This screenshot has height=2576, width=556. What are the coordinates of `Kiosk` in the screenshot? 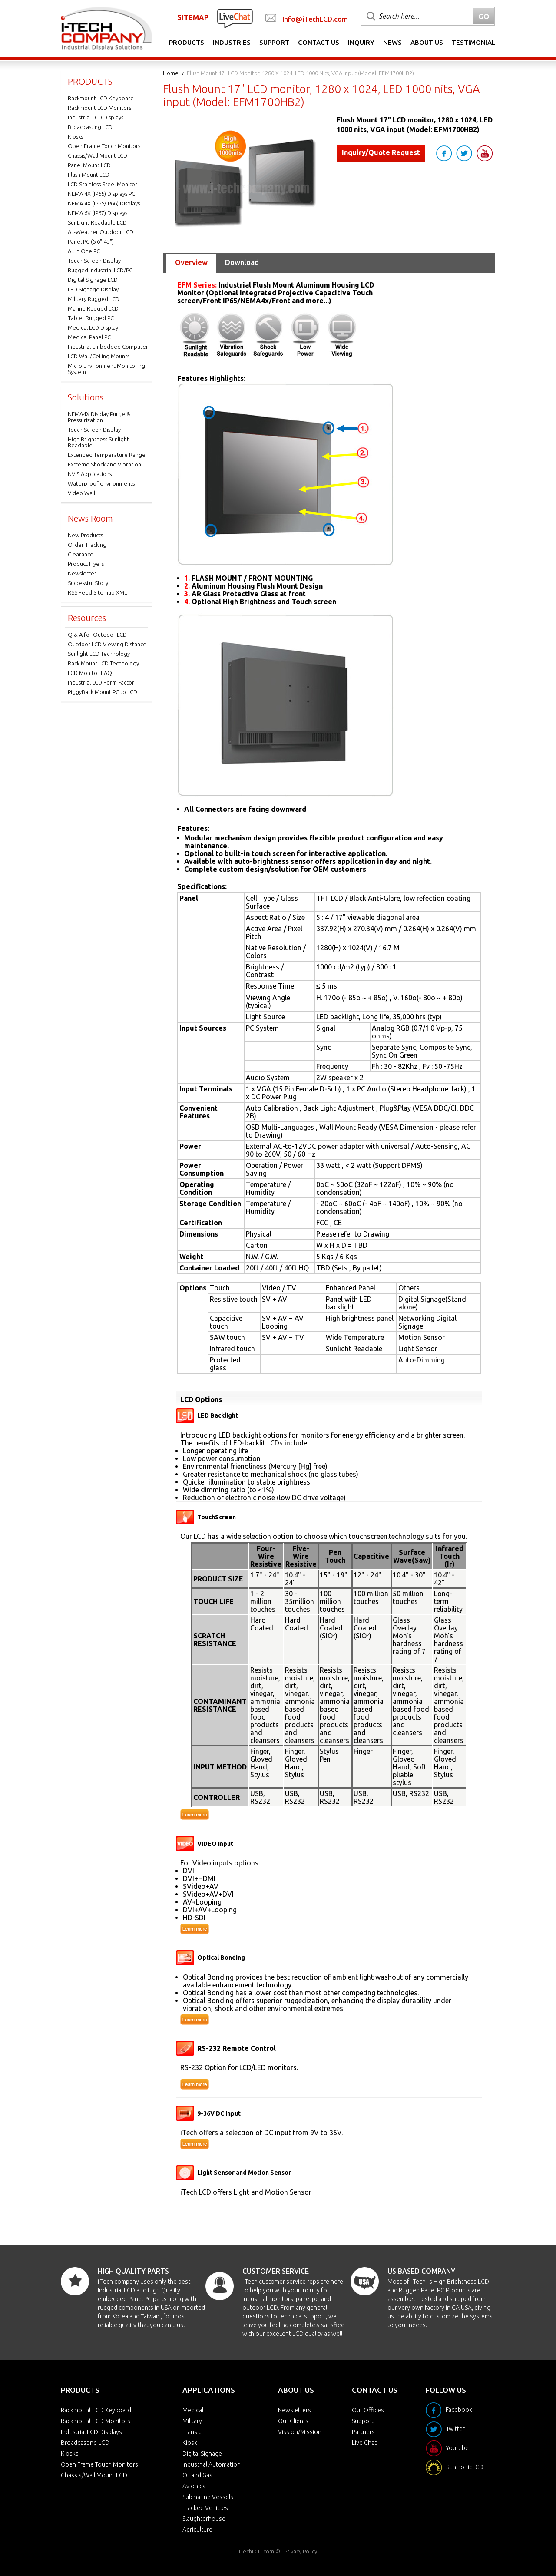 It's located at (189, 2442).